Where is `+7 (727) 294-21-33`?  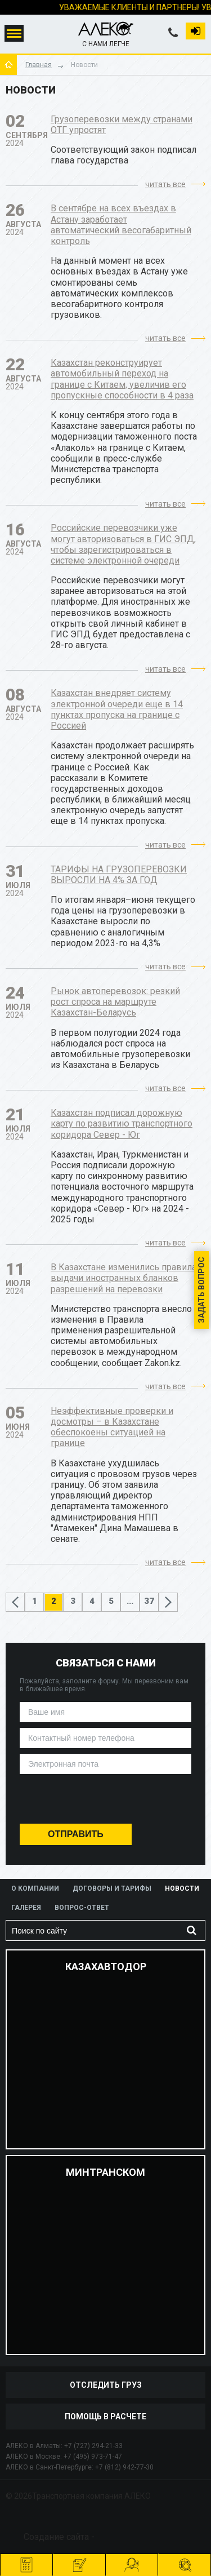 +7 (727) 294-21-33 is located at coordinates (93, 2446).